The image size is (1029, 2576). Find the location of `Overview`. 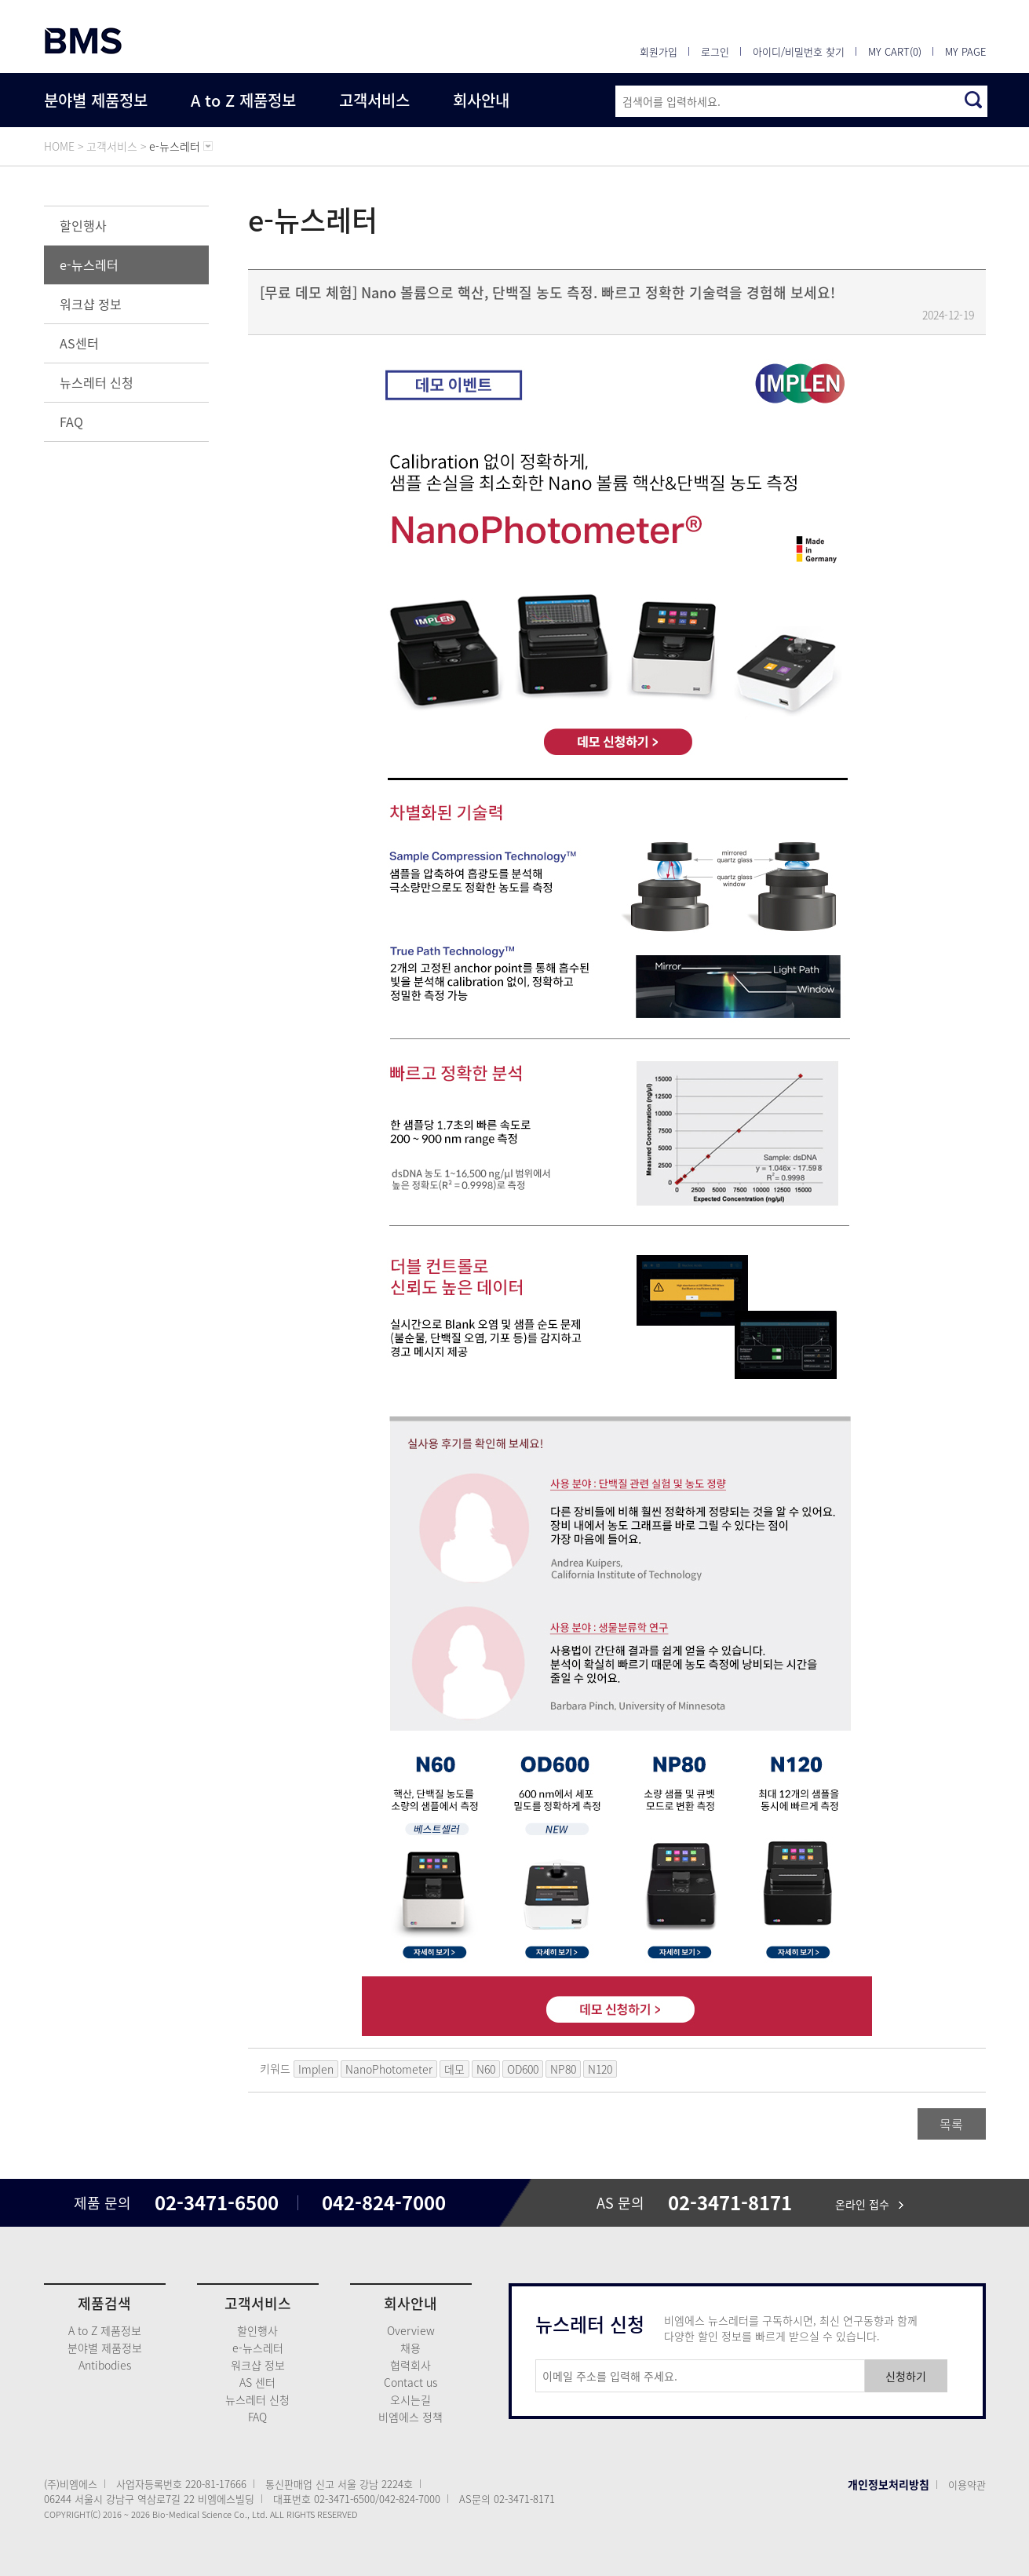

Overview is located at coordinates (411, 2330).